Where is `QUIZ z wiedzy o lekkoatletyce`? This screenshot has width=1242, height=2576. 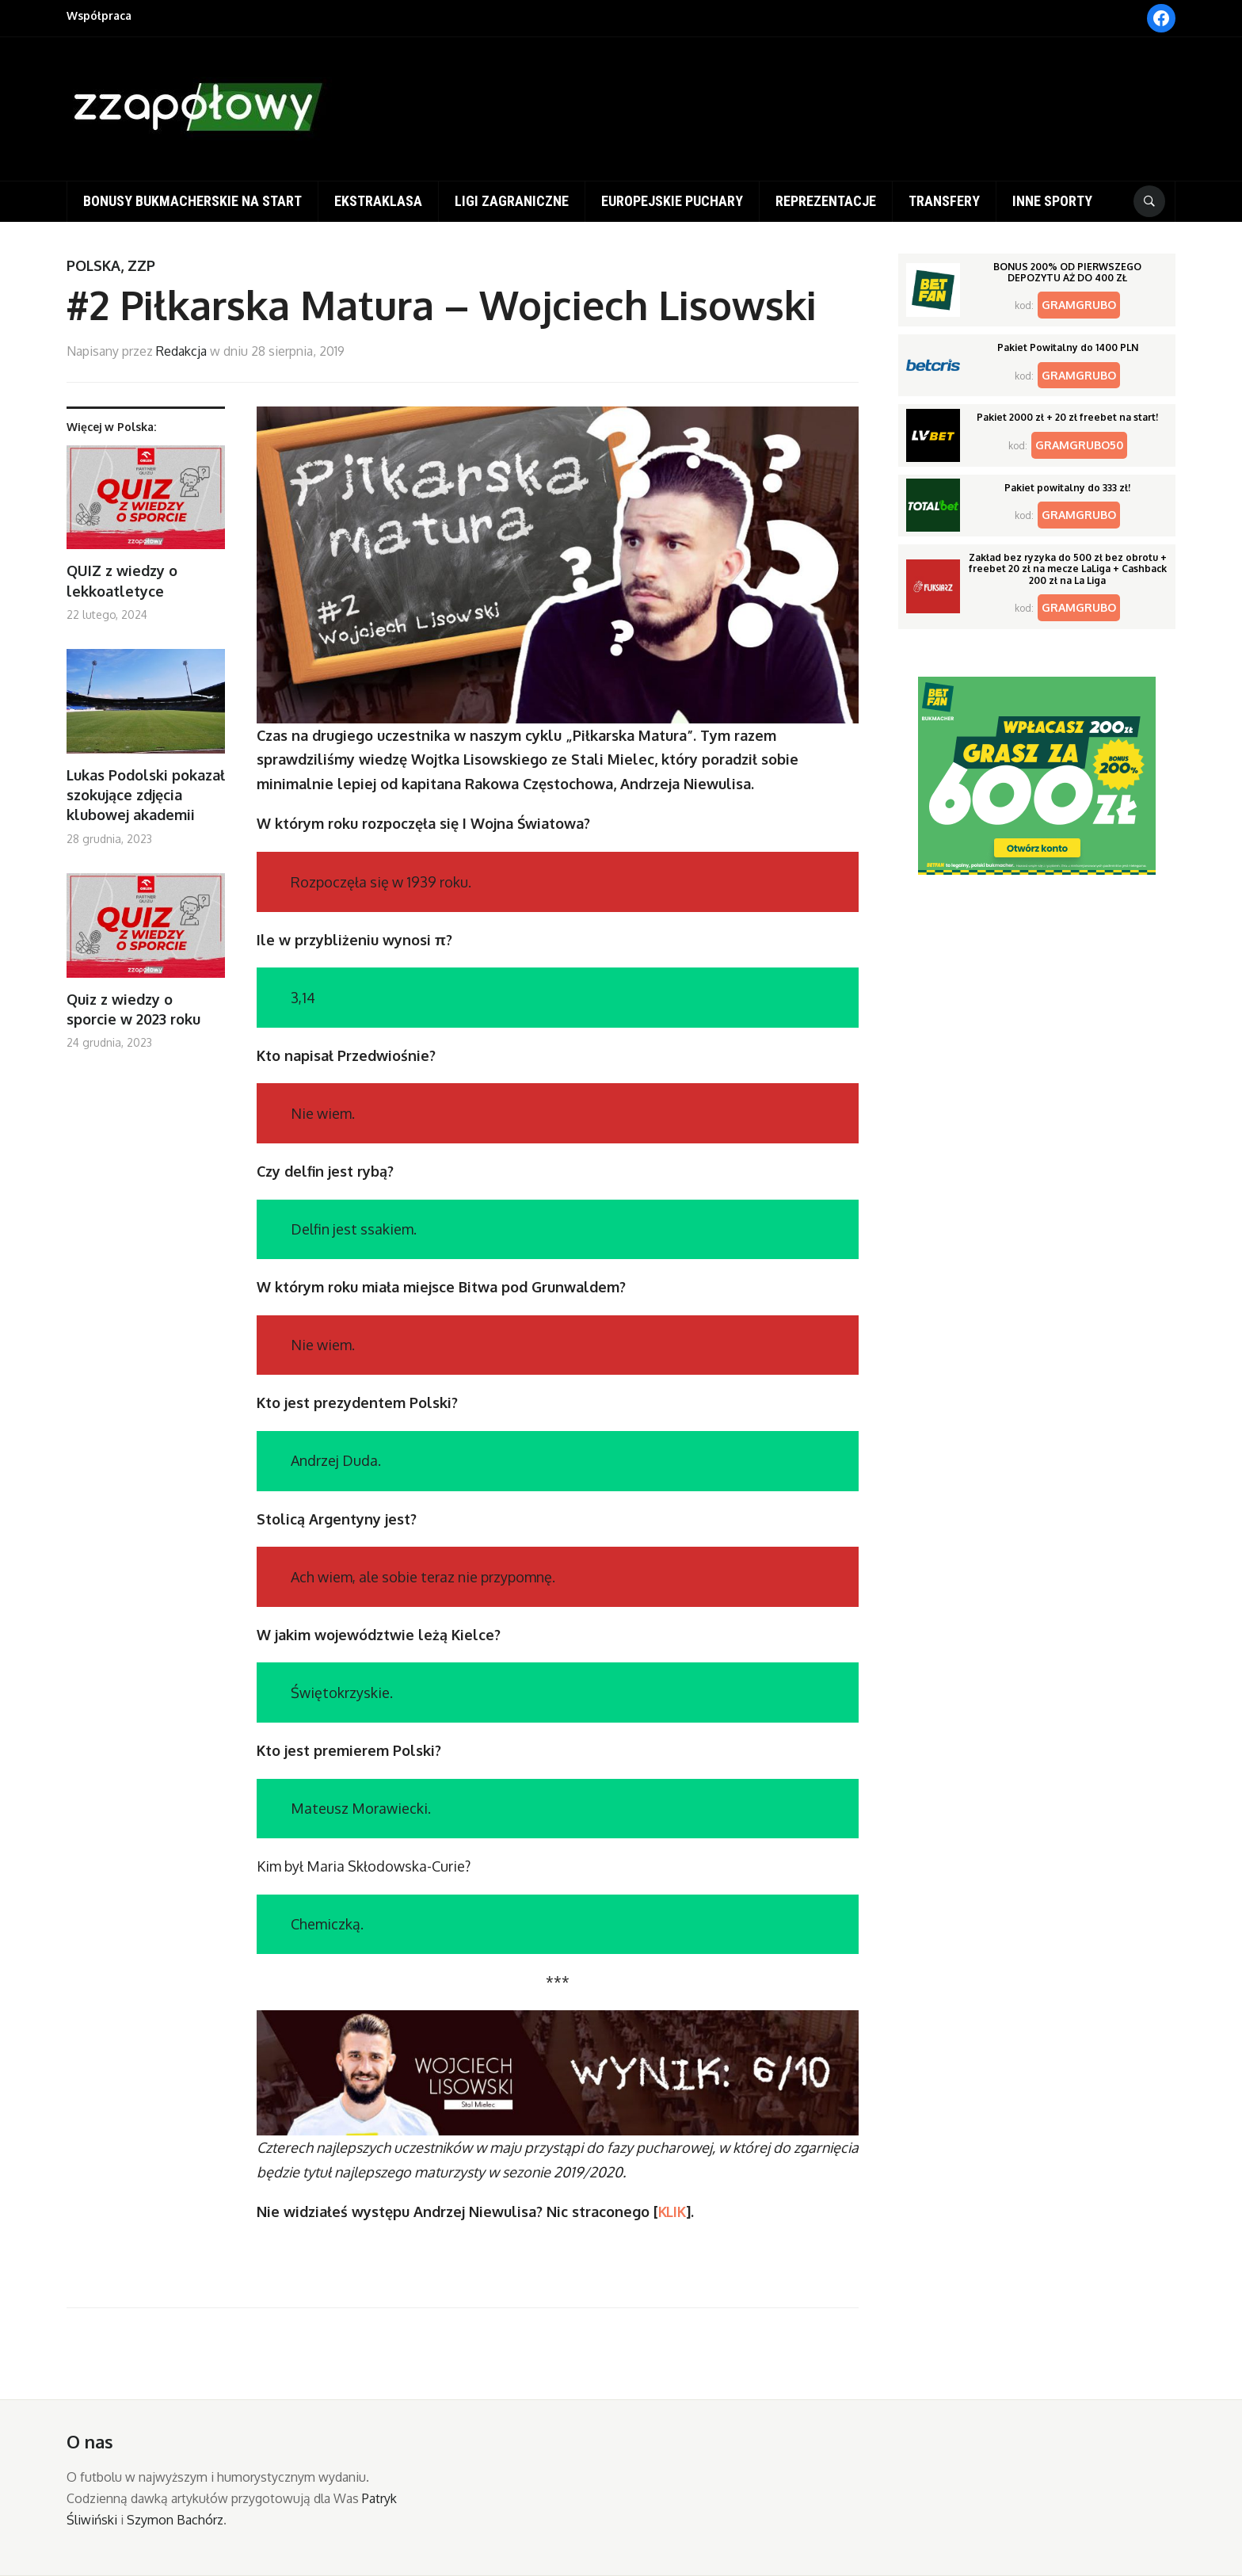
QUIZ z wiedzy o lekkoatletyce is located at coordinates (122, 580).